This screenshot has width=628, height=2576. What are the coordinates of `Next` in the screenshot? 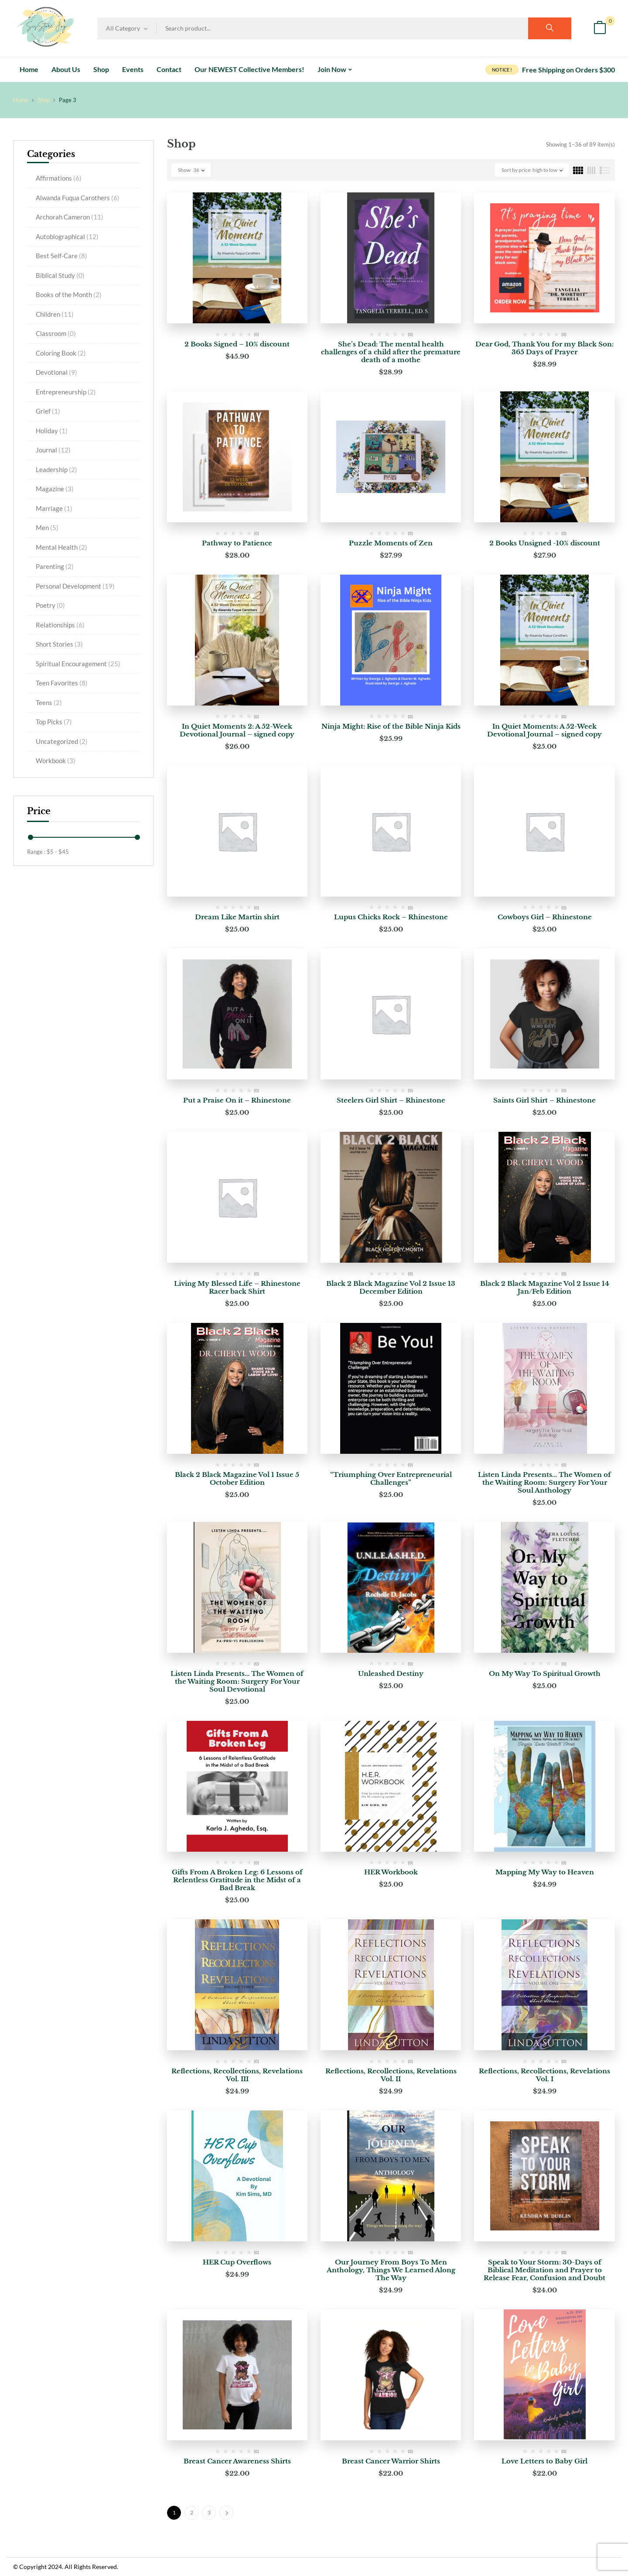 It's located at (226, 2513).